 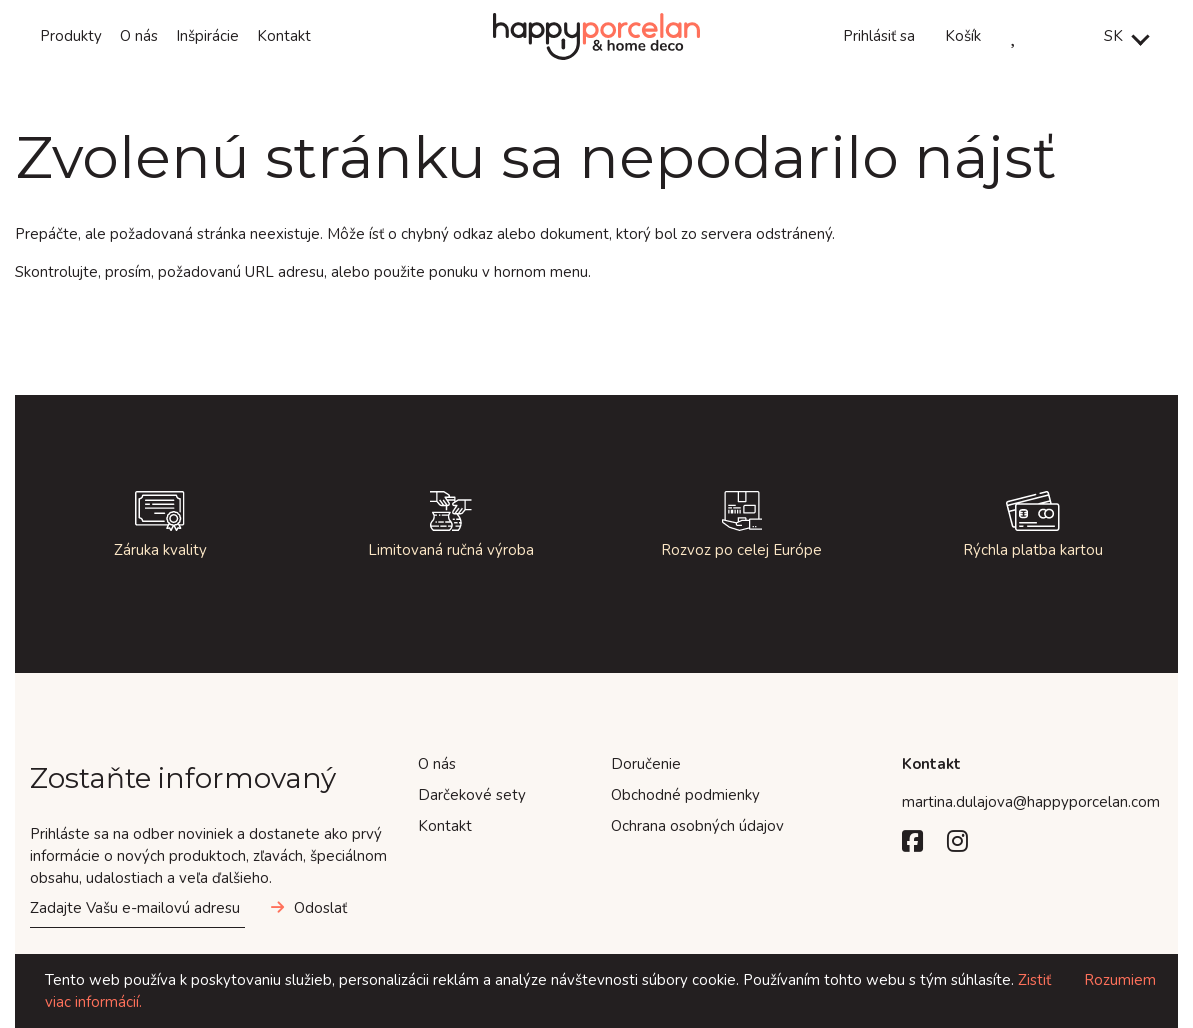 What do you see at coordinates (685, 795) in the screenshot?
I see `Obchodné podmienky` at bounding box center [685, 795].